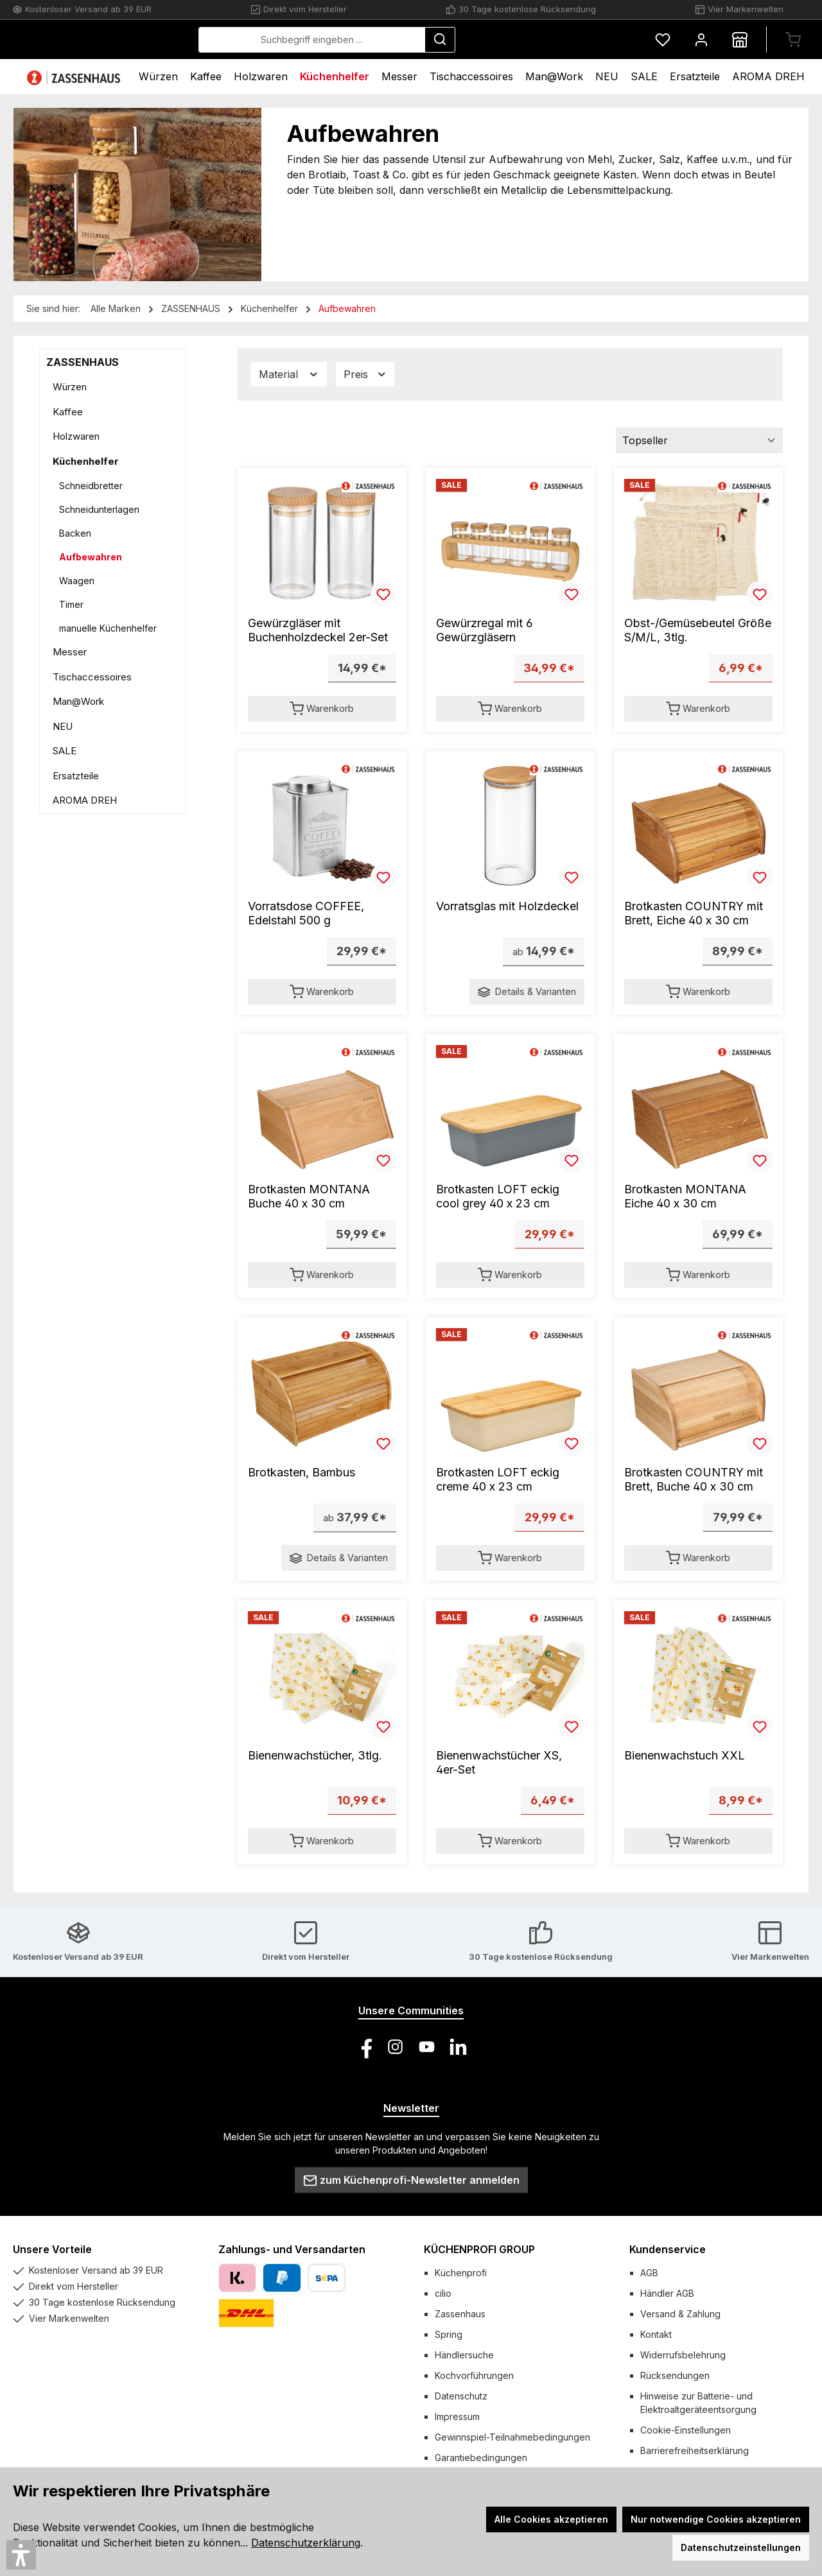 The height and width of the screenshot is (2576, 822). Describe the element at coordinates (395, 2046) in the screenshot. I see `[Schau auf Instagram vorbei]` at that location.